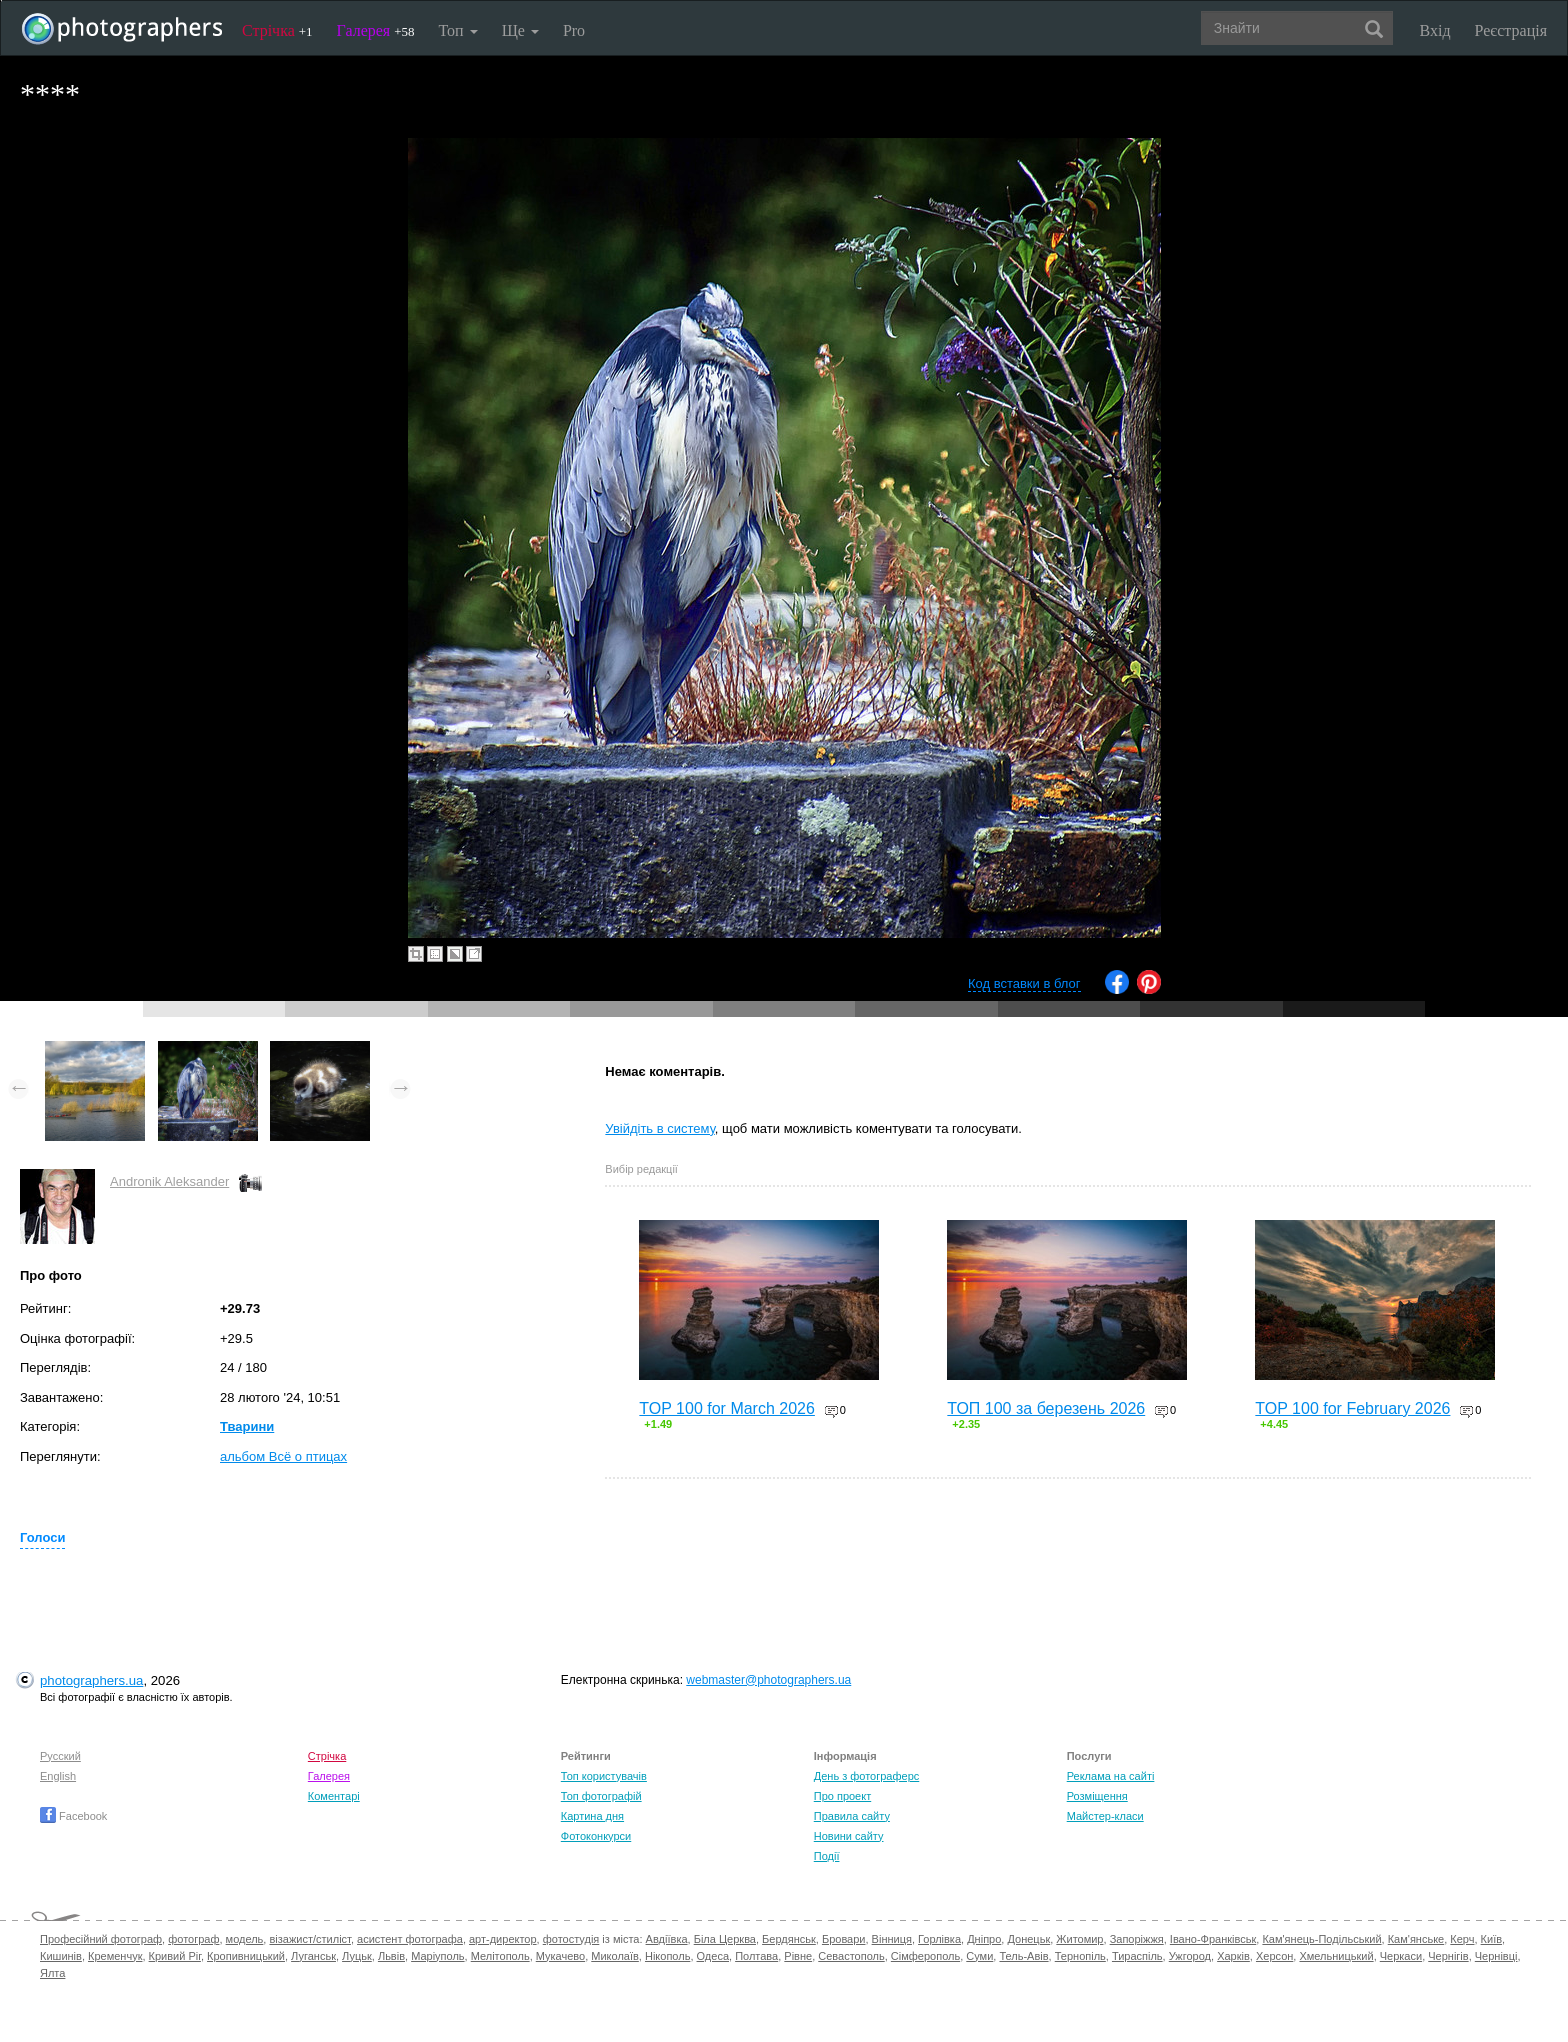  What do you see at coordinates (851, 1956) in the screenshot?
I see `Севастополь` at bounding box center [851, 1956].